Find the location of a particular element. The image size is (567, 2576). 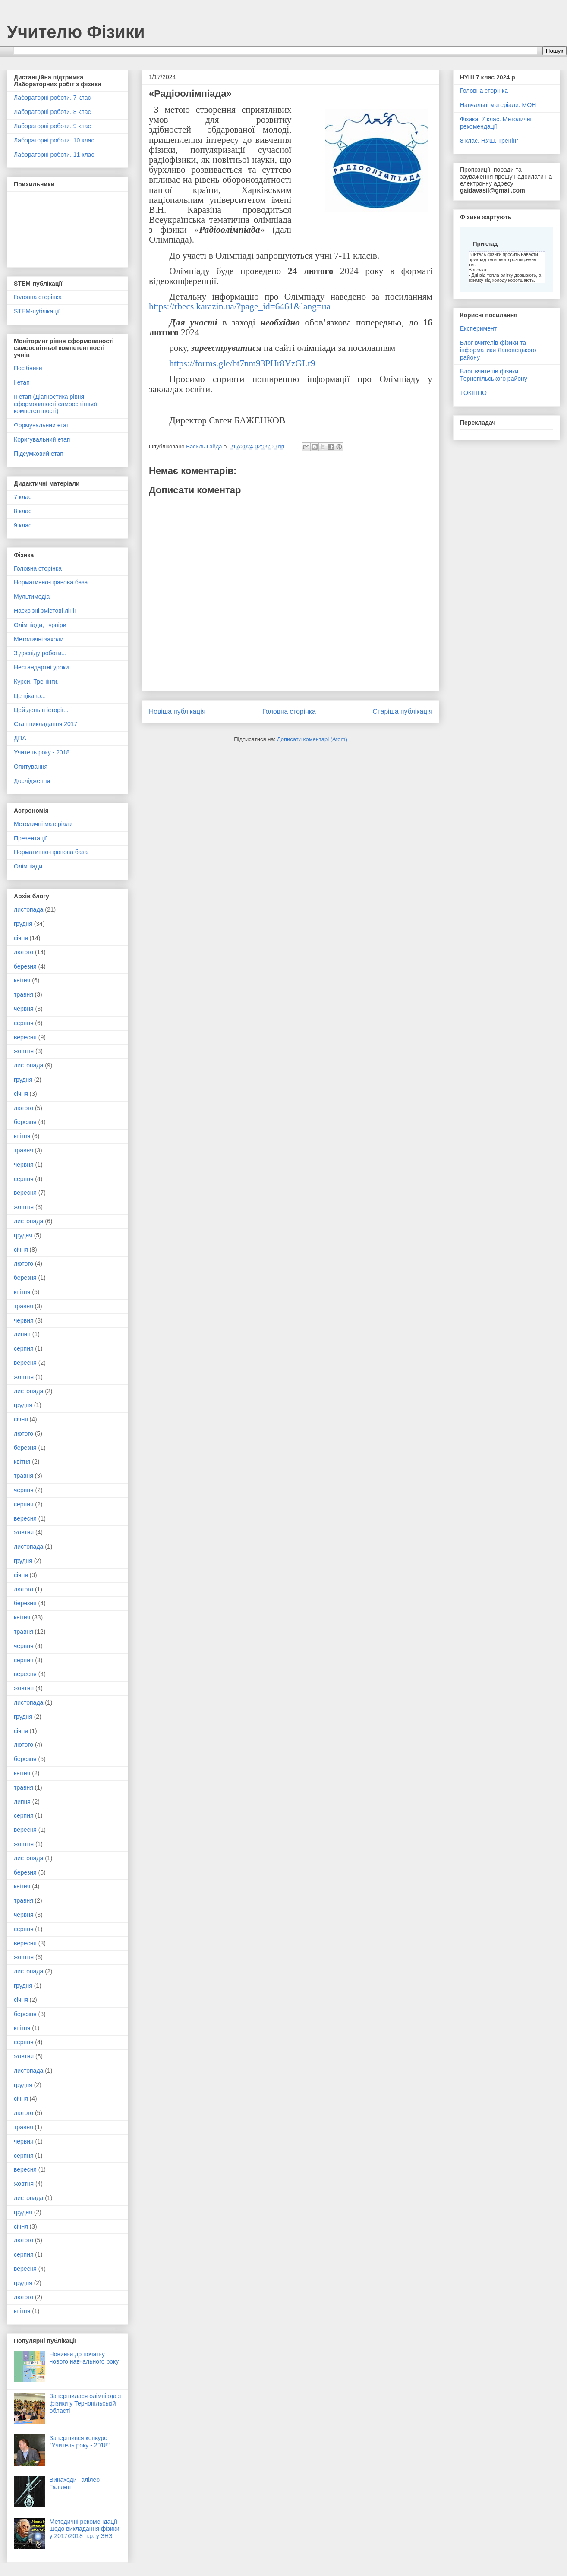

Учитель року - 2018 is located at coordinates (41, 752).